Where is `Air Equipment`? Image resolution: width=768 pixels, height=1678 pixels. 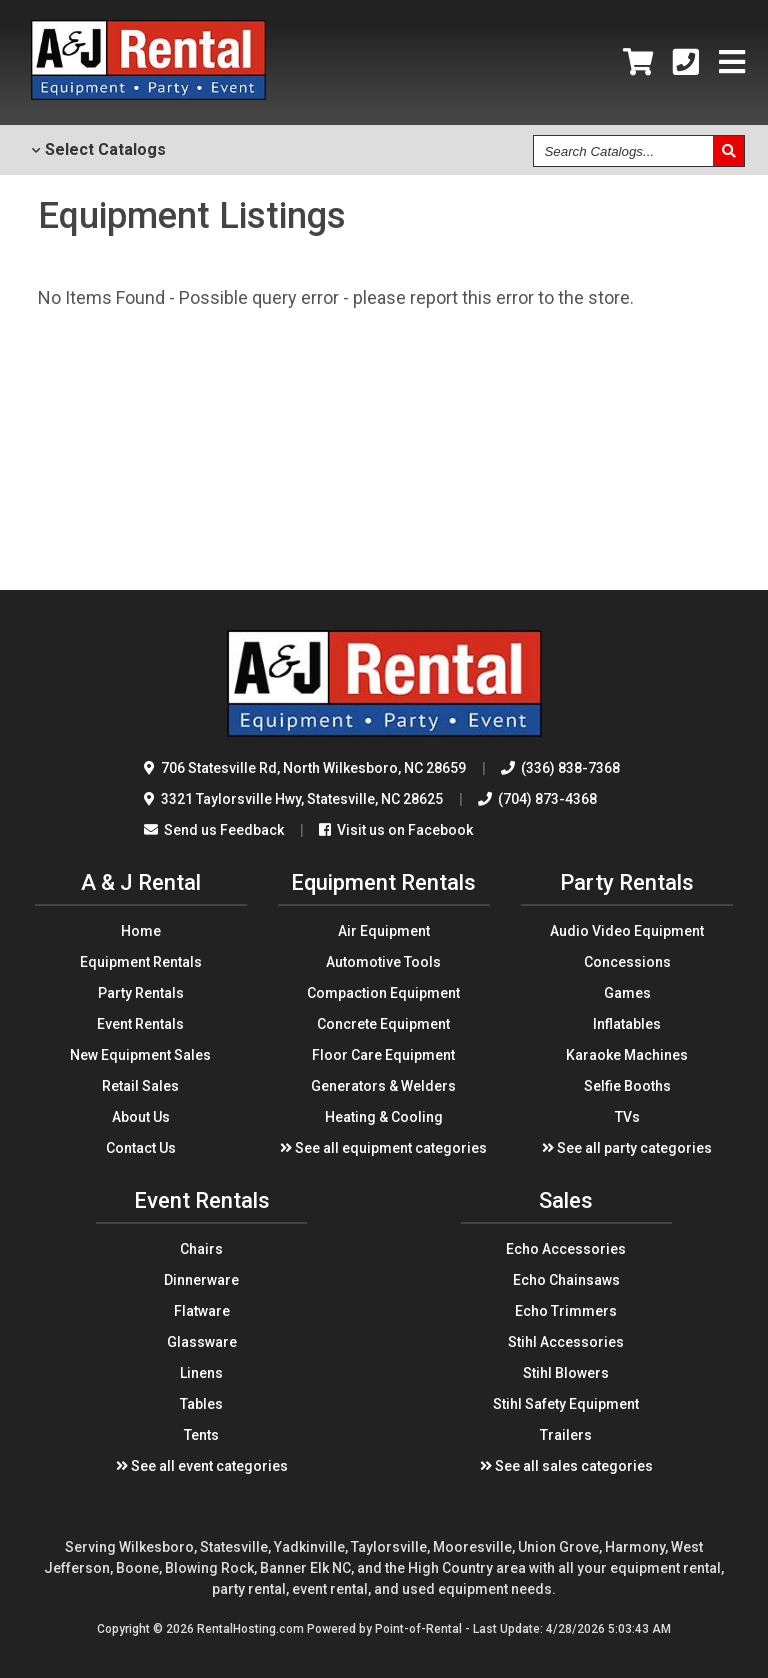 Air Equipment is located at coordinates (384, 931).